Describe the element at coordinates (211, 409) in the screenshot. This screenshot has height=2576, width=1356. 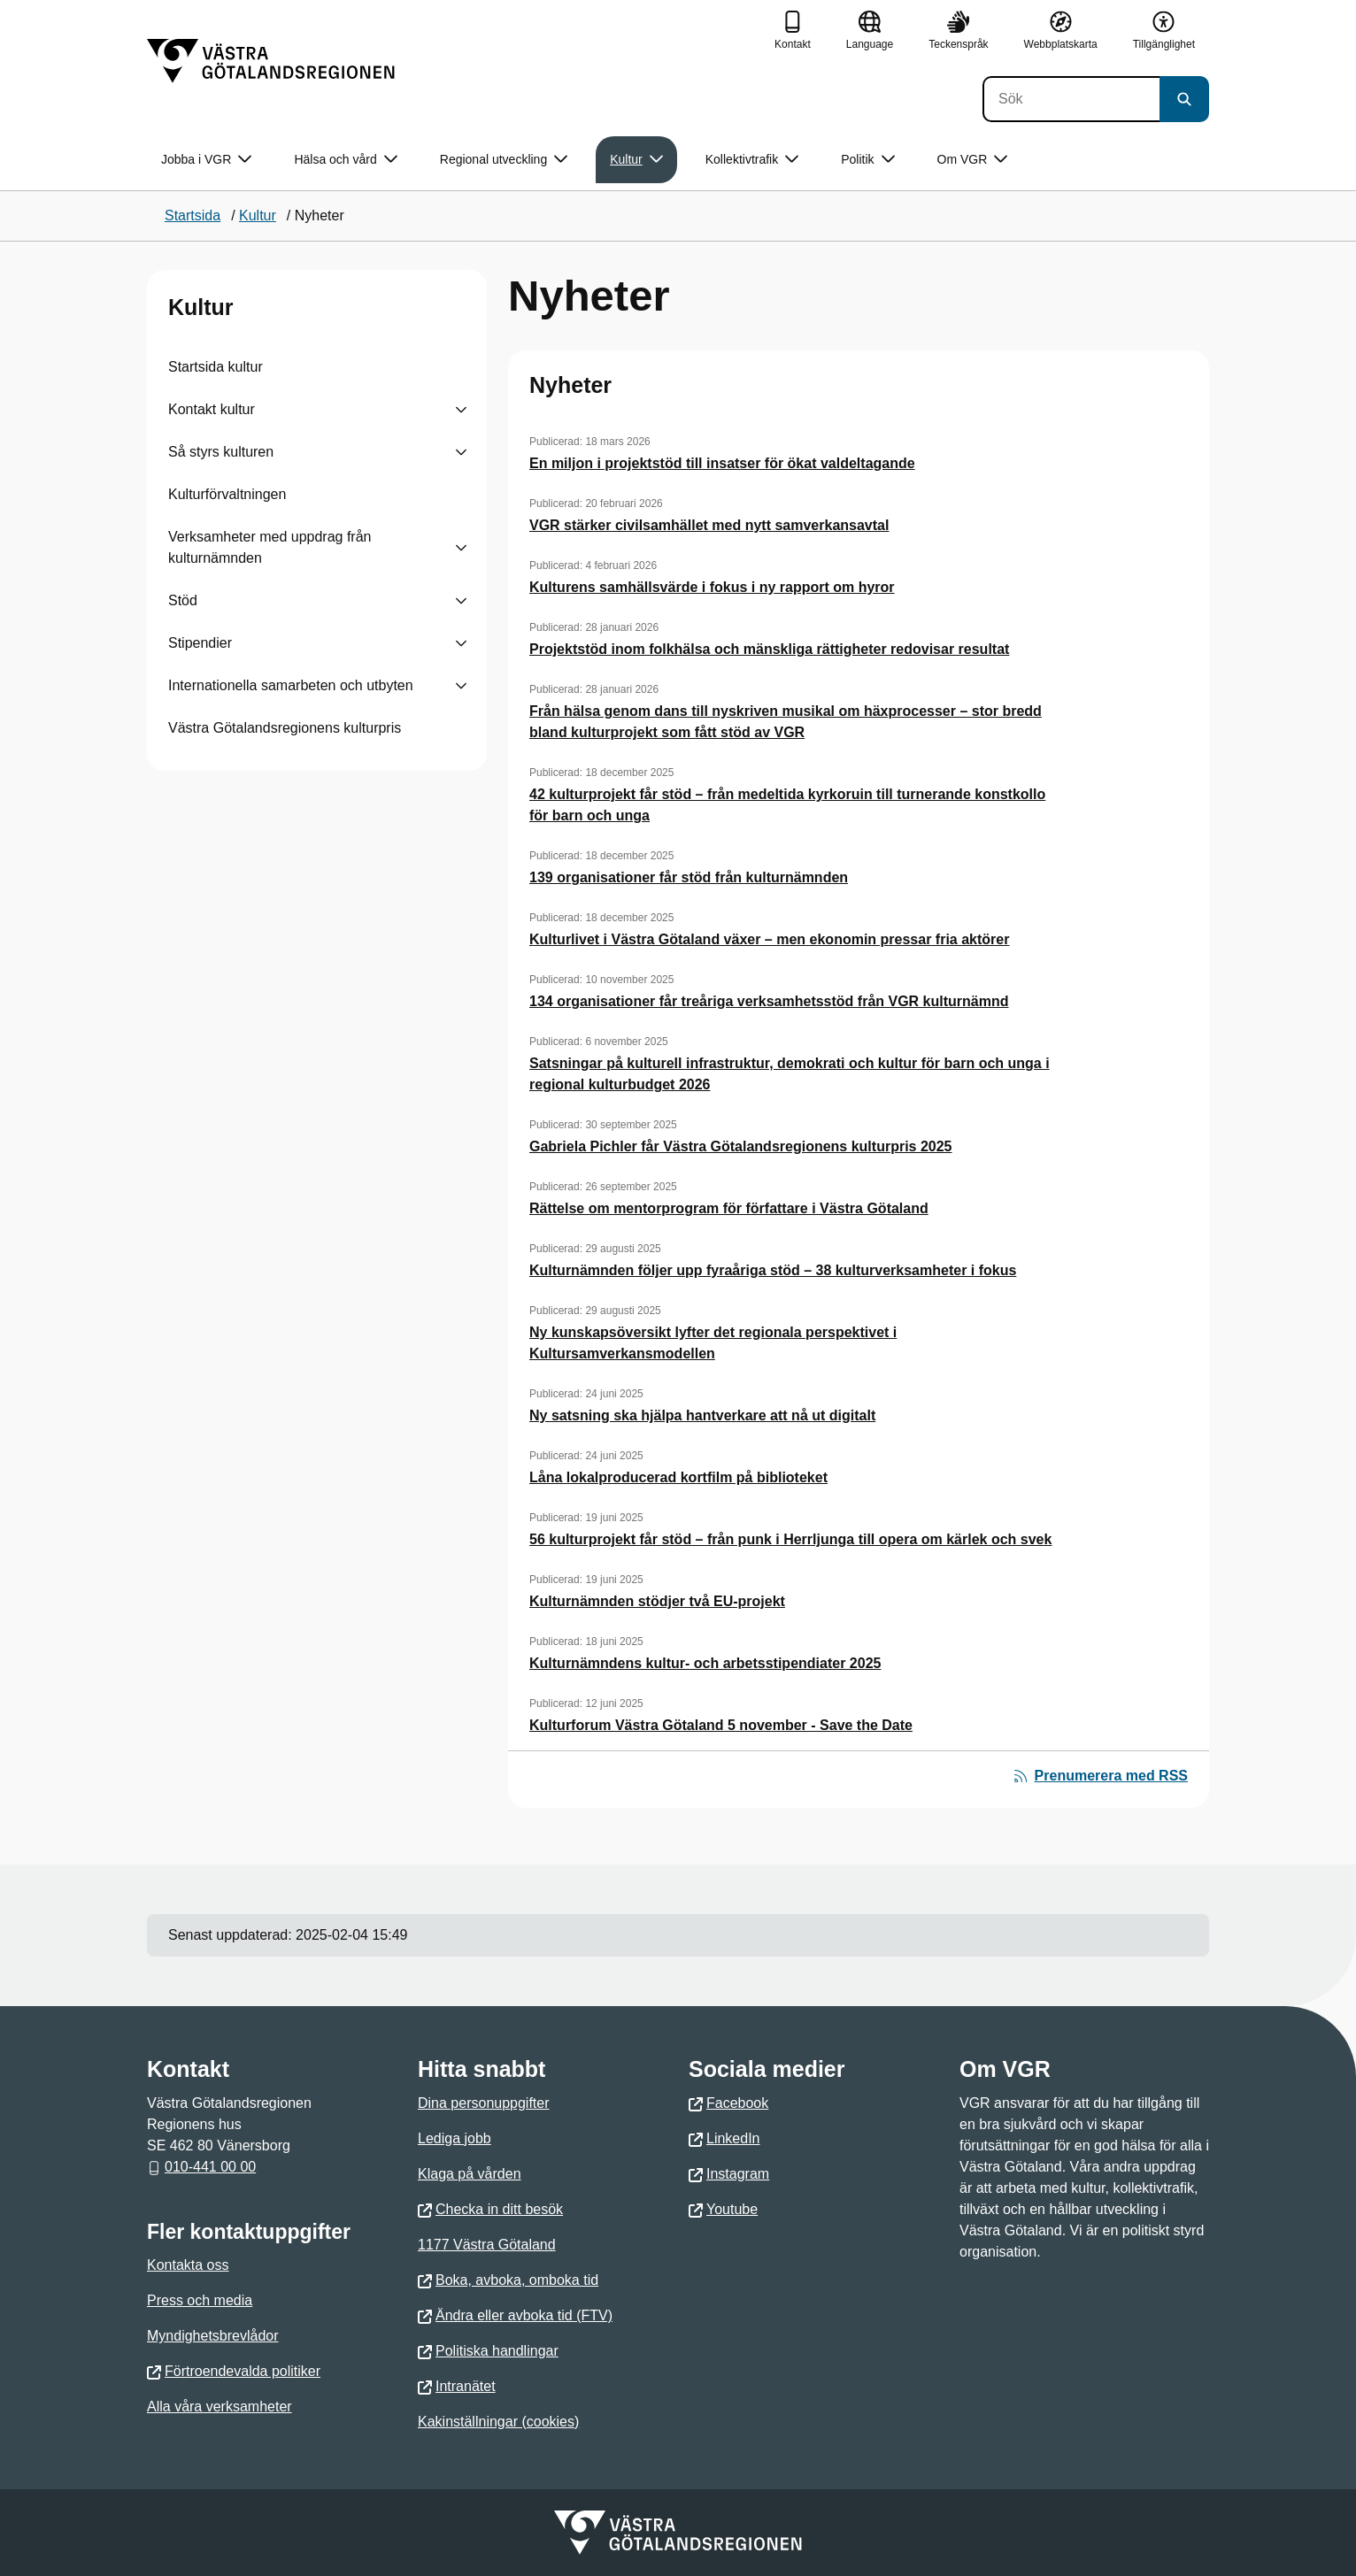
I see `Kontakt kultur` at that location.